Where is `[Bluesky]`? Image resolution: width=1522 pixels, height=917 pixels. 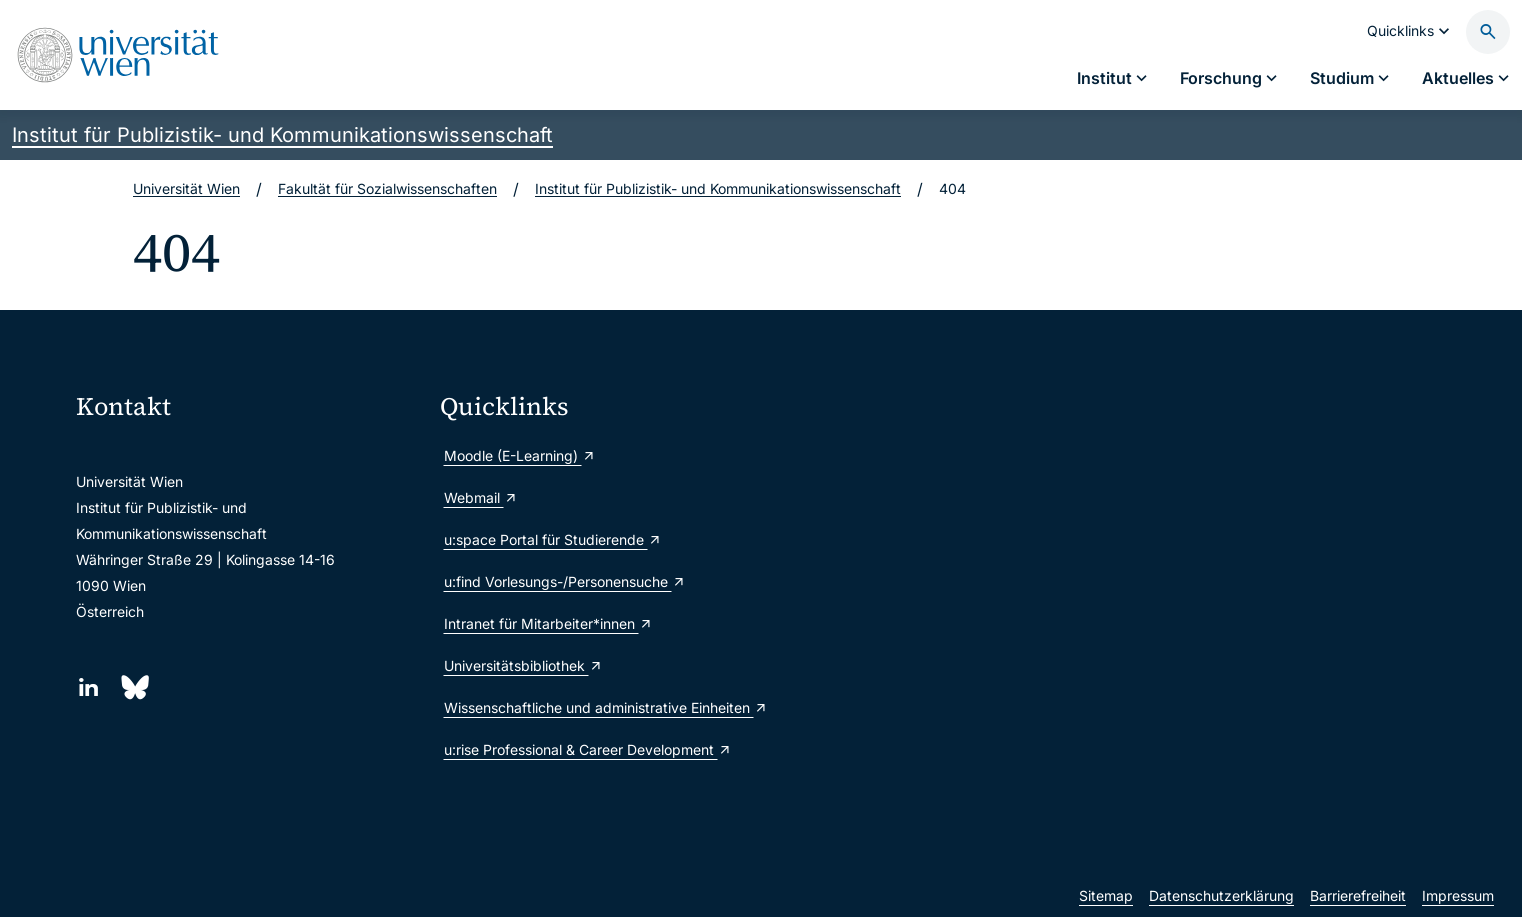 [Bluesky] is located at coordinates (133, 687).